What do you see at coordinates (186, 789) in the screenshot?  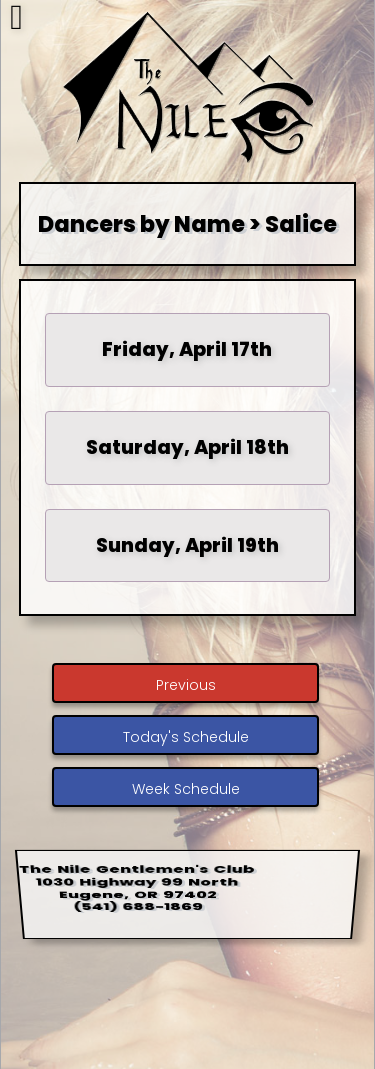 I see `Week Schedule` at bounding box center [186, 789].